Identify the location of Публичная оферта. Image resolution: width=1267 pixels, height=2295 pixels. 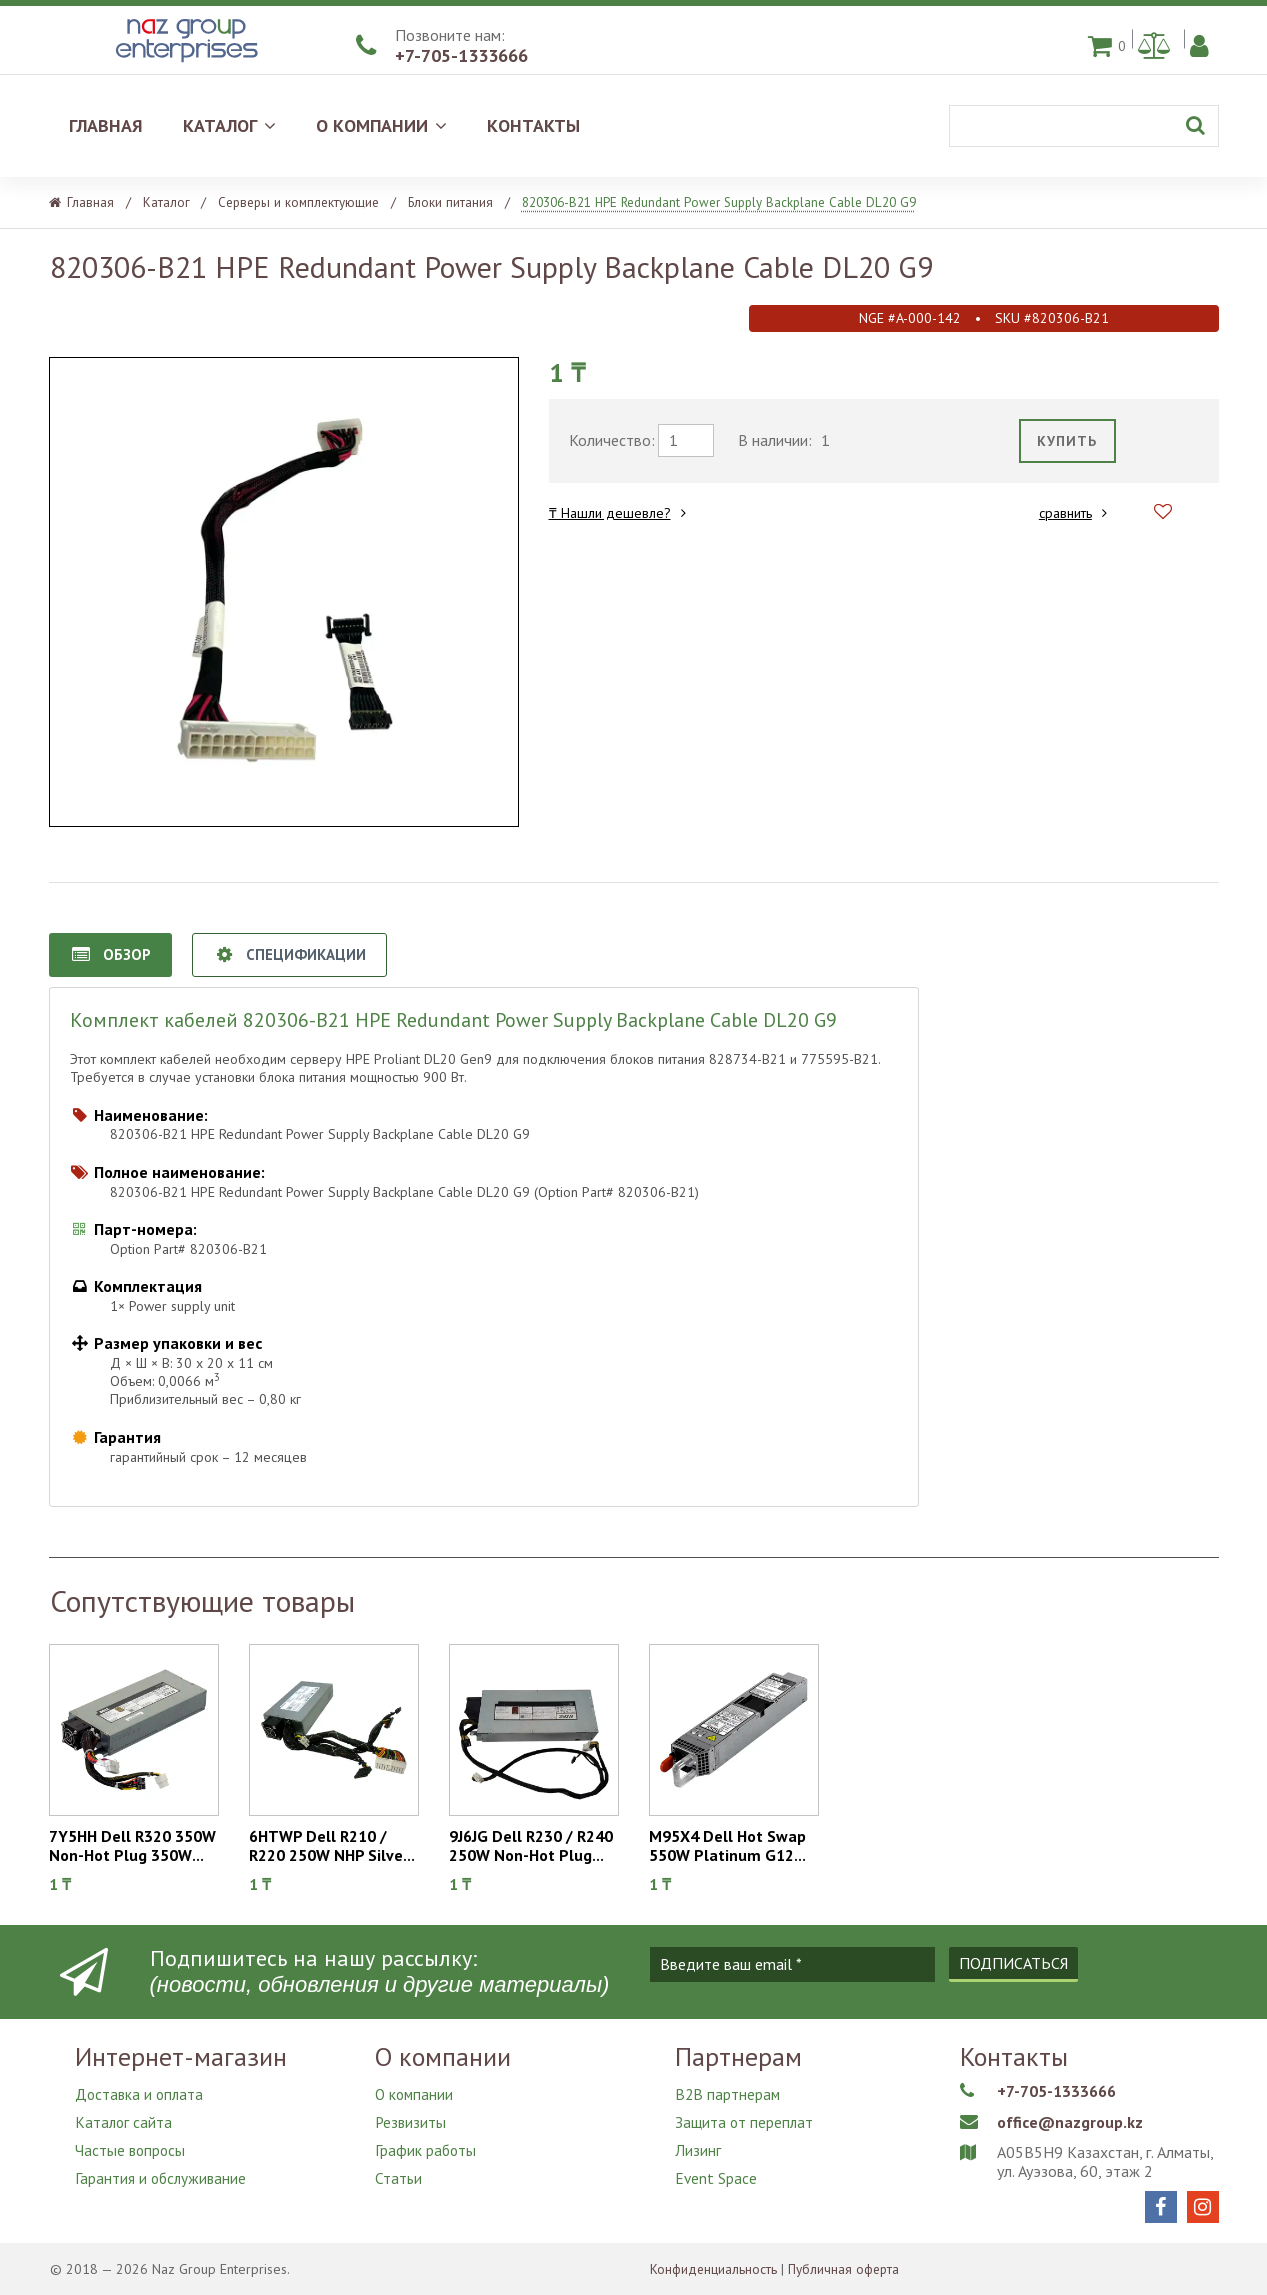
(850, 2269).